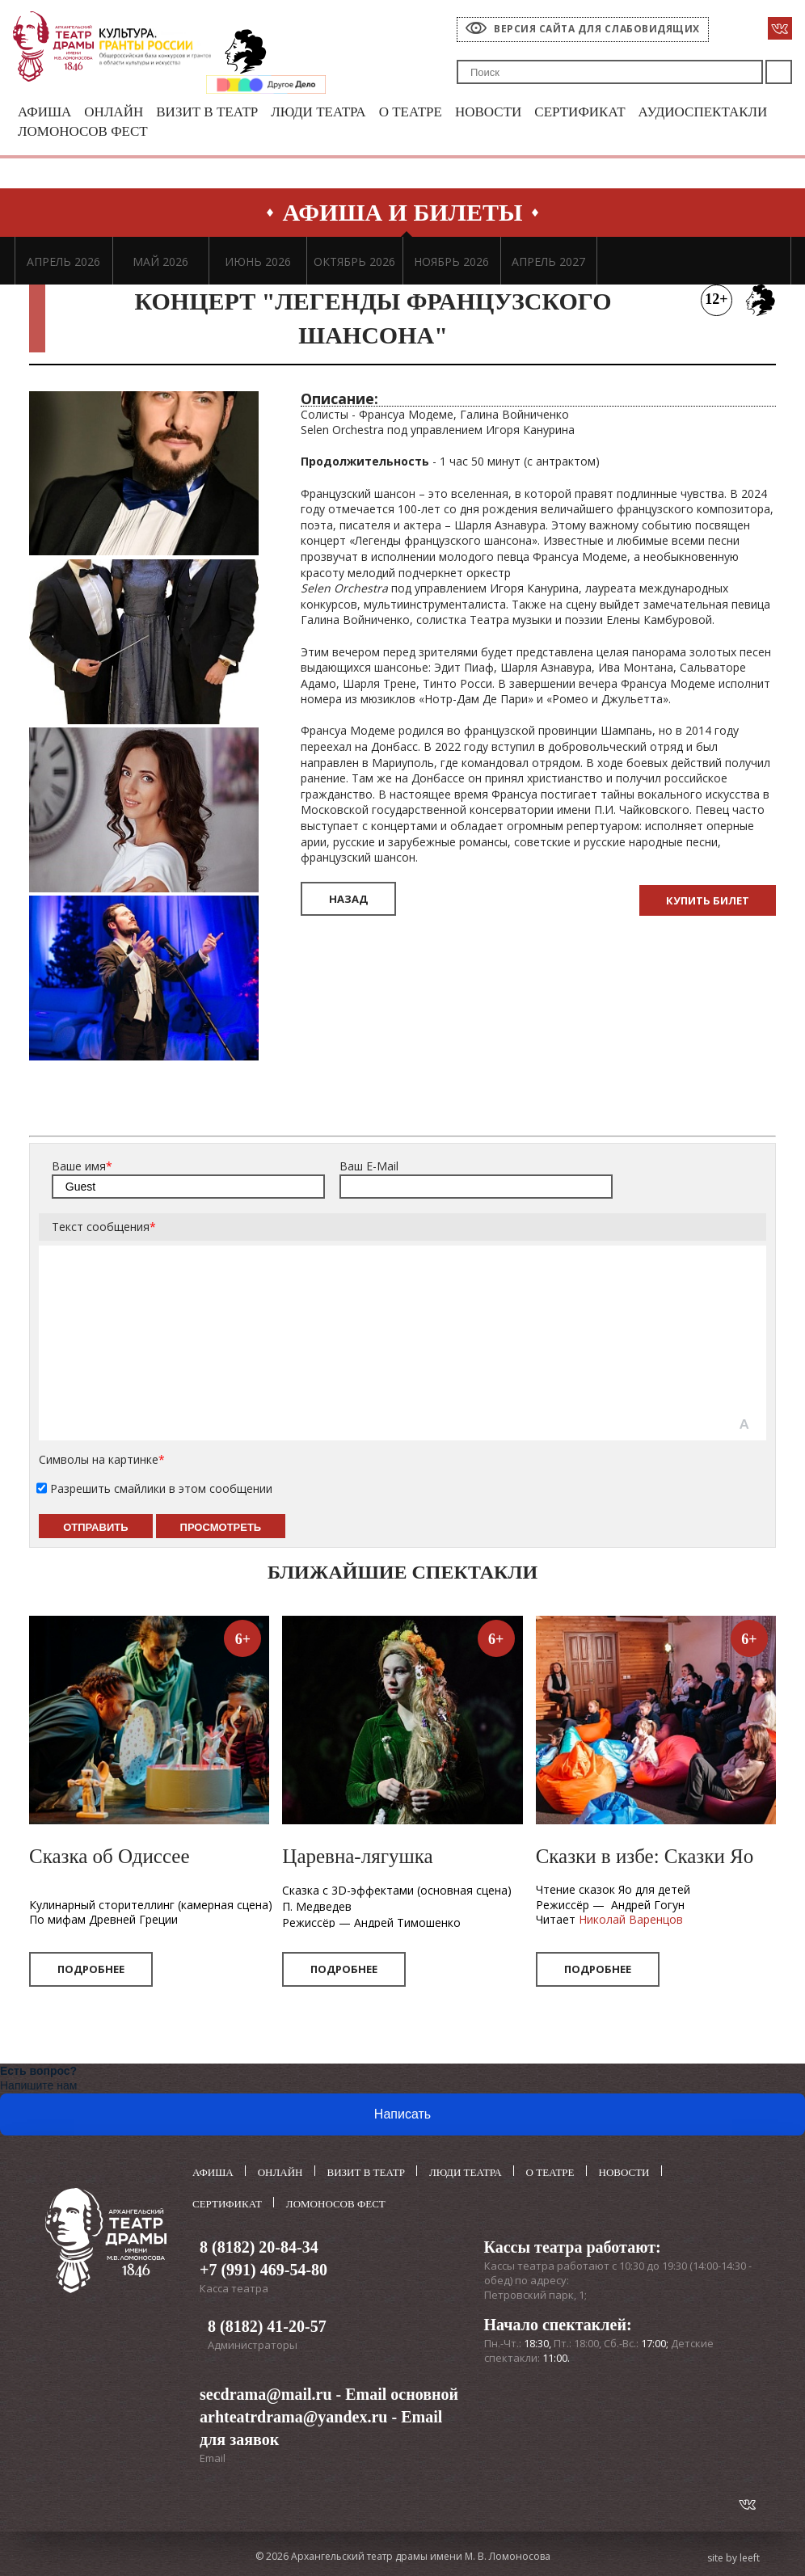 Image resolution: width=805 pixels, height=2576 pixels. I want to click on Люди театра, so click(318, 112).